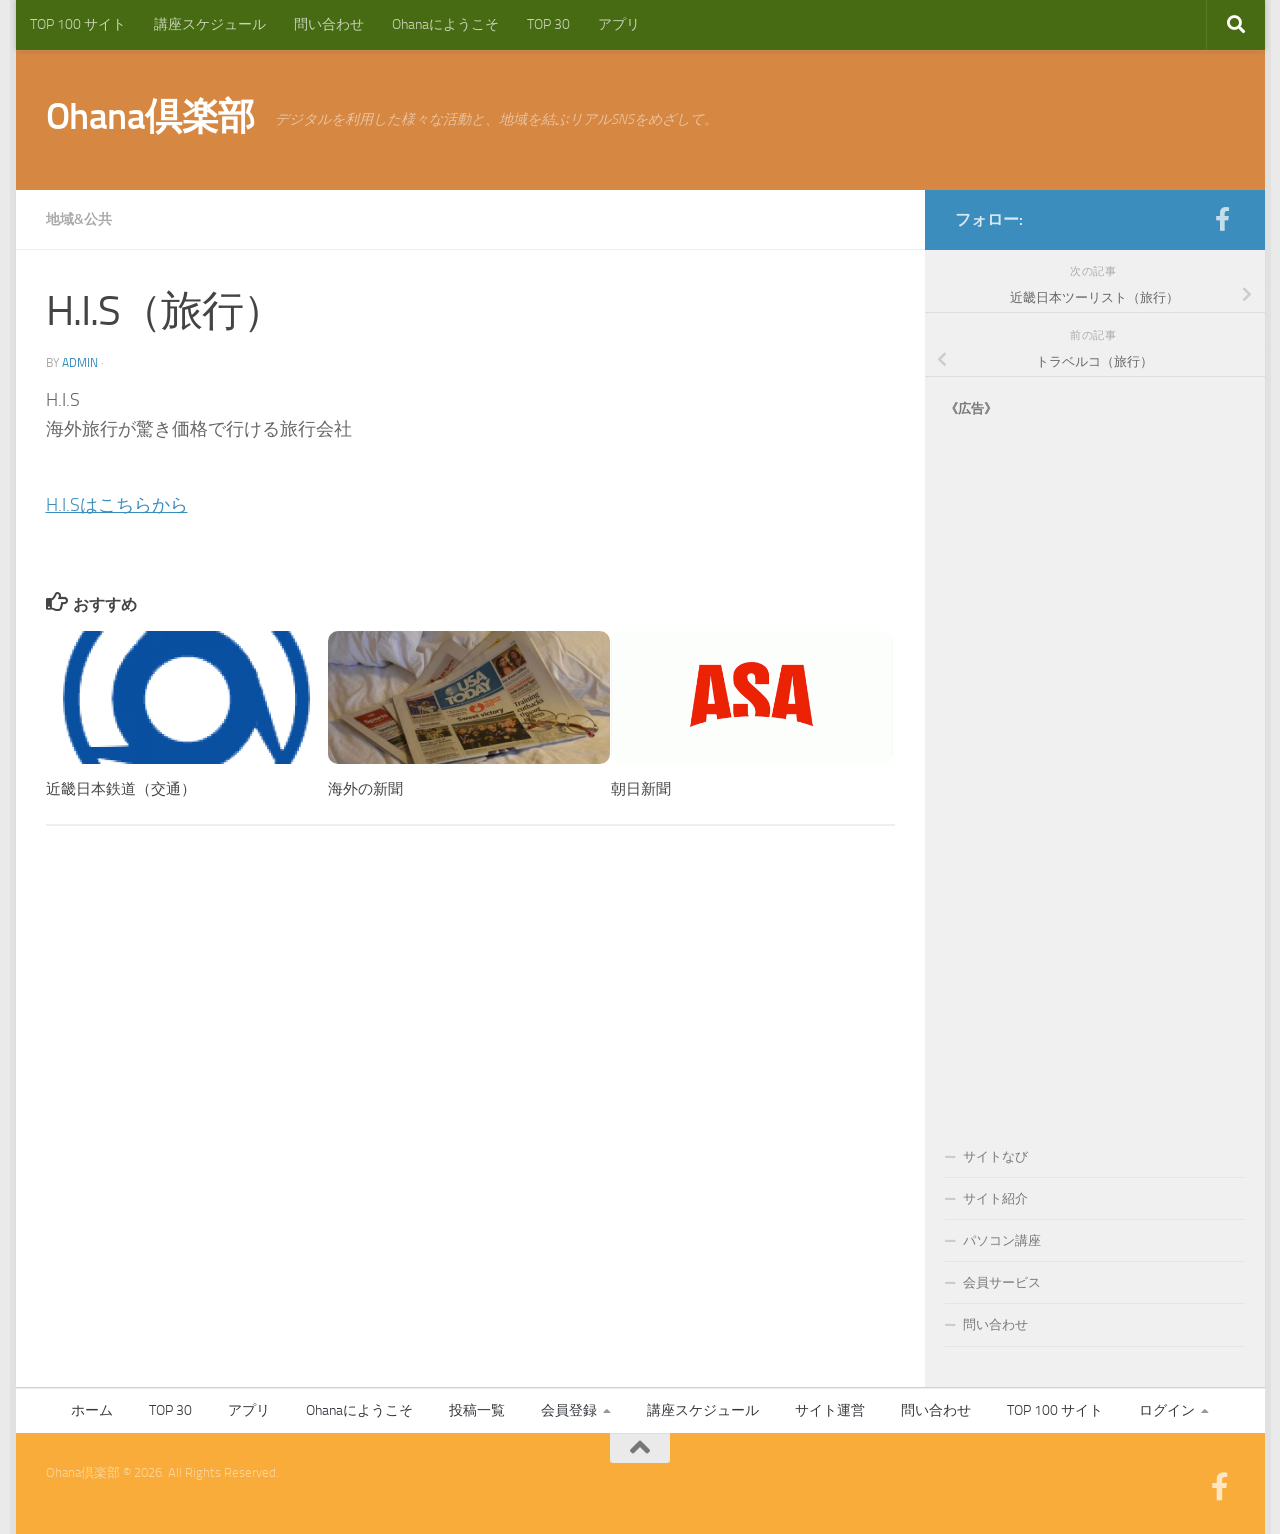  Describe the element at coordinates (445, 24) in the screenshot. I see `Ohanaにようこそ` at that location.